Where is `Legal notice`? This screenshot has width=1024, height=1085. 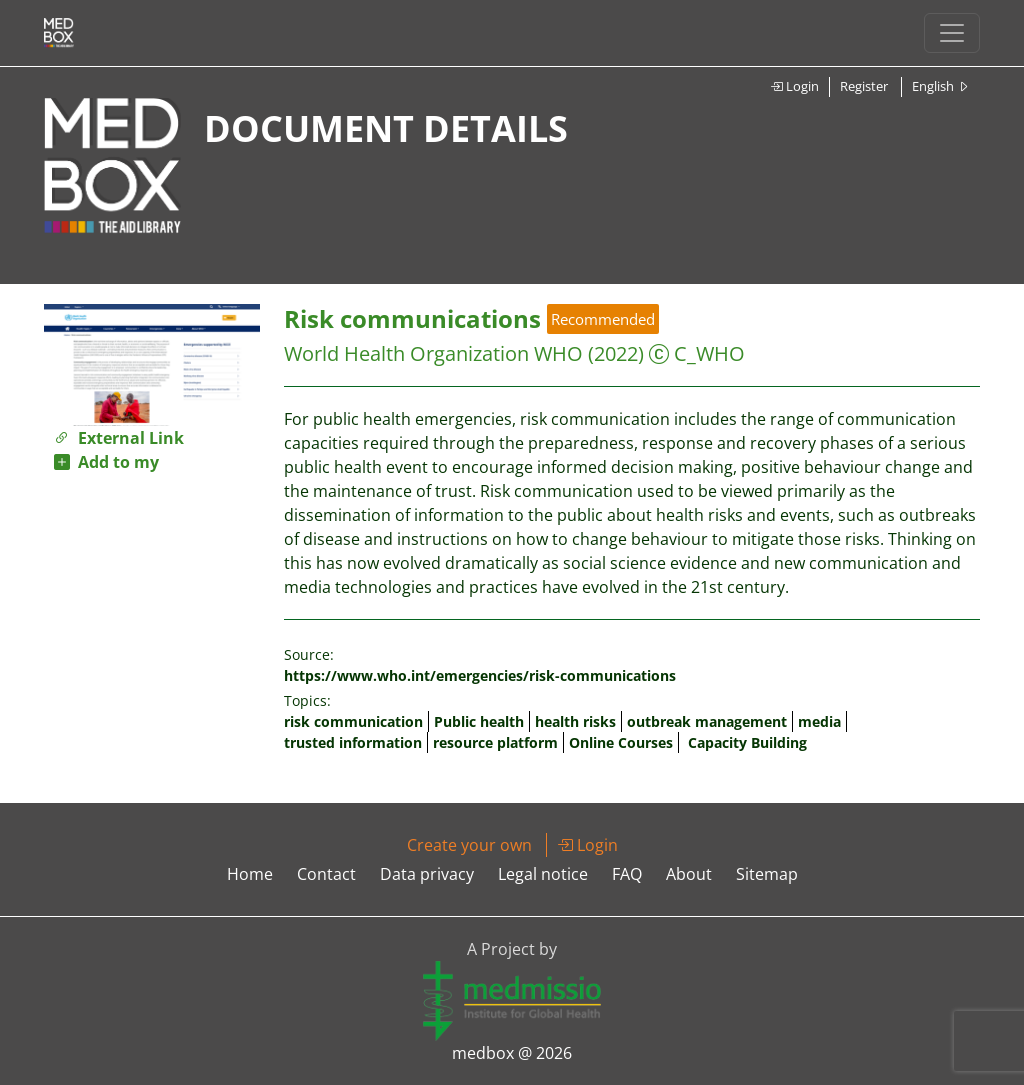
Legal notice is located at coordinates (543, 874).